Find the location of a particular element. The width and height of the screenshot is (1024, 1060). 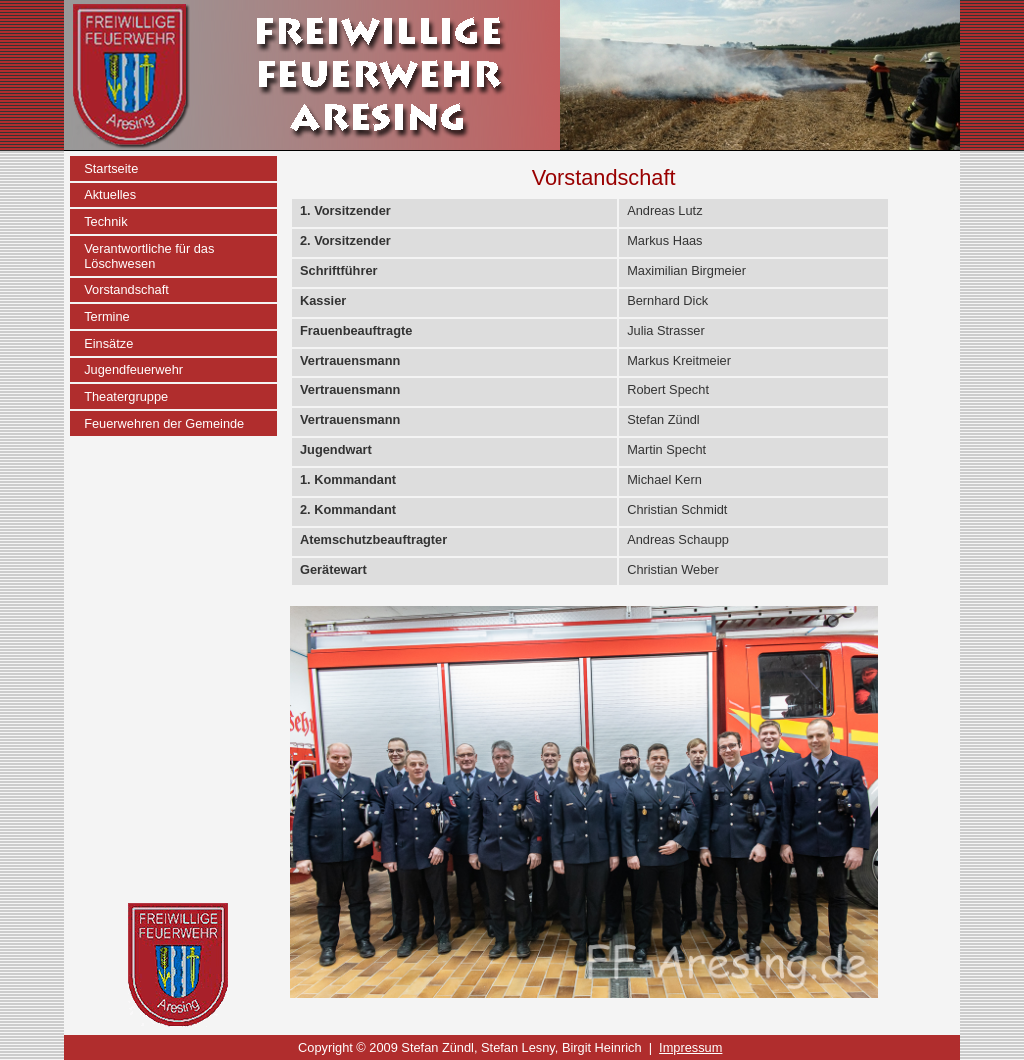

Theatergruppe is located at coordinates (126, 396).